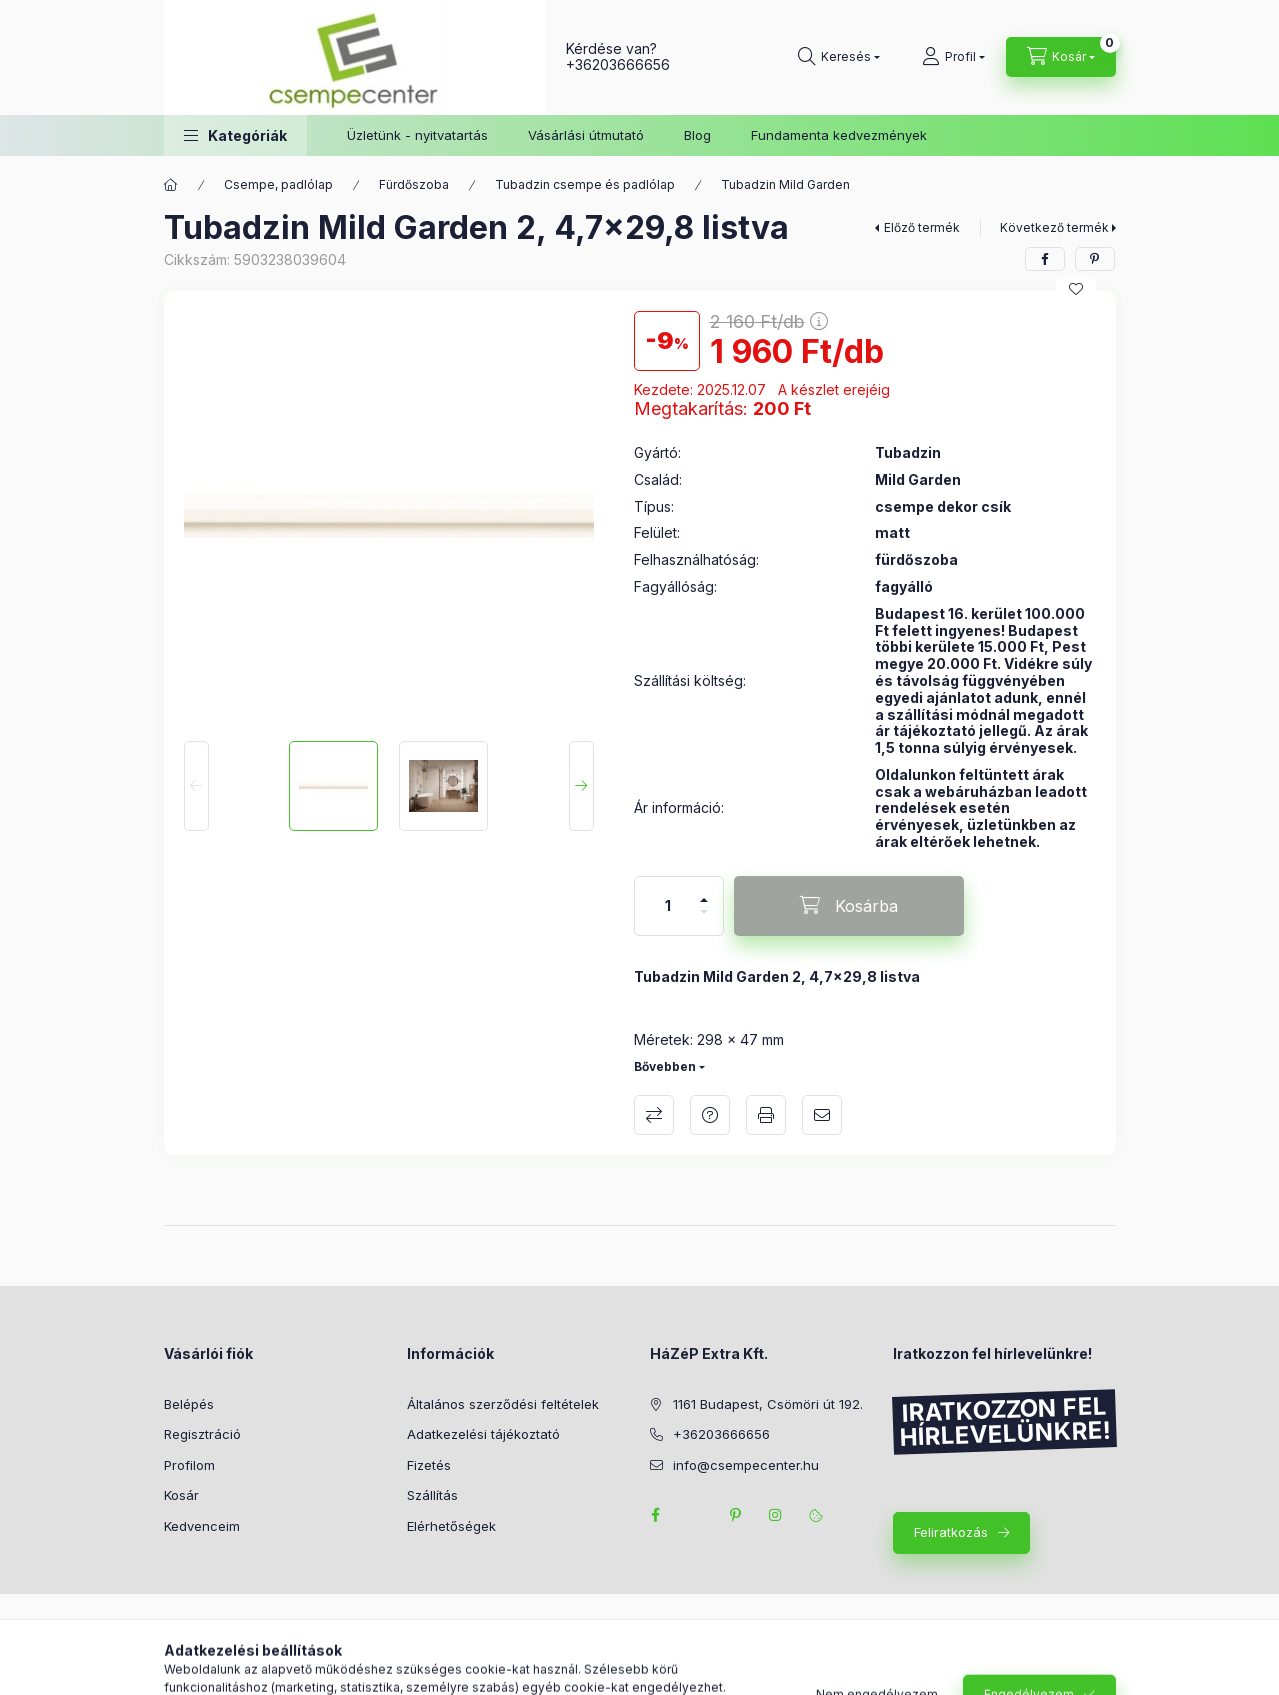 The height and width of the screenshot is (1695, 1279). I want to click on Vásárlási útmutató, so click(586, 135).